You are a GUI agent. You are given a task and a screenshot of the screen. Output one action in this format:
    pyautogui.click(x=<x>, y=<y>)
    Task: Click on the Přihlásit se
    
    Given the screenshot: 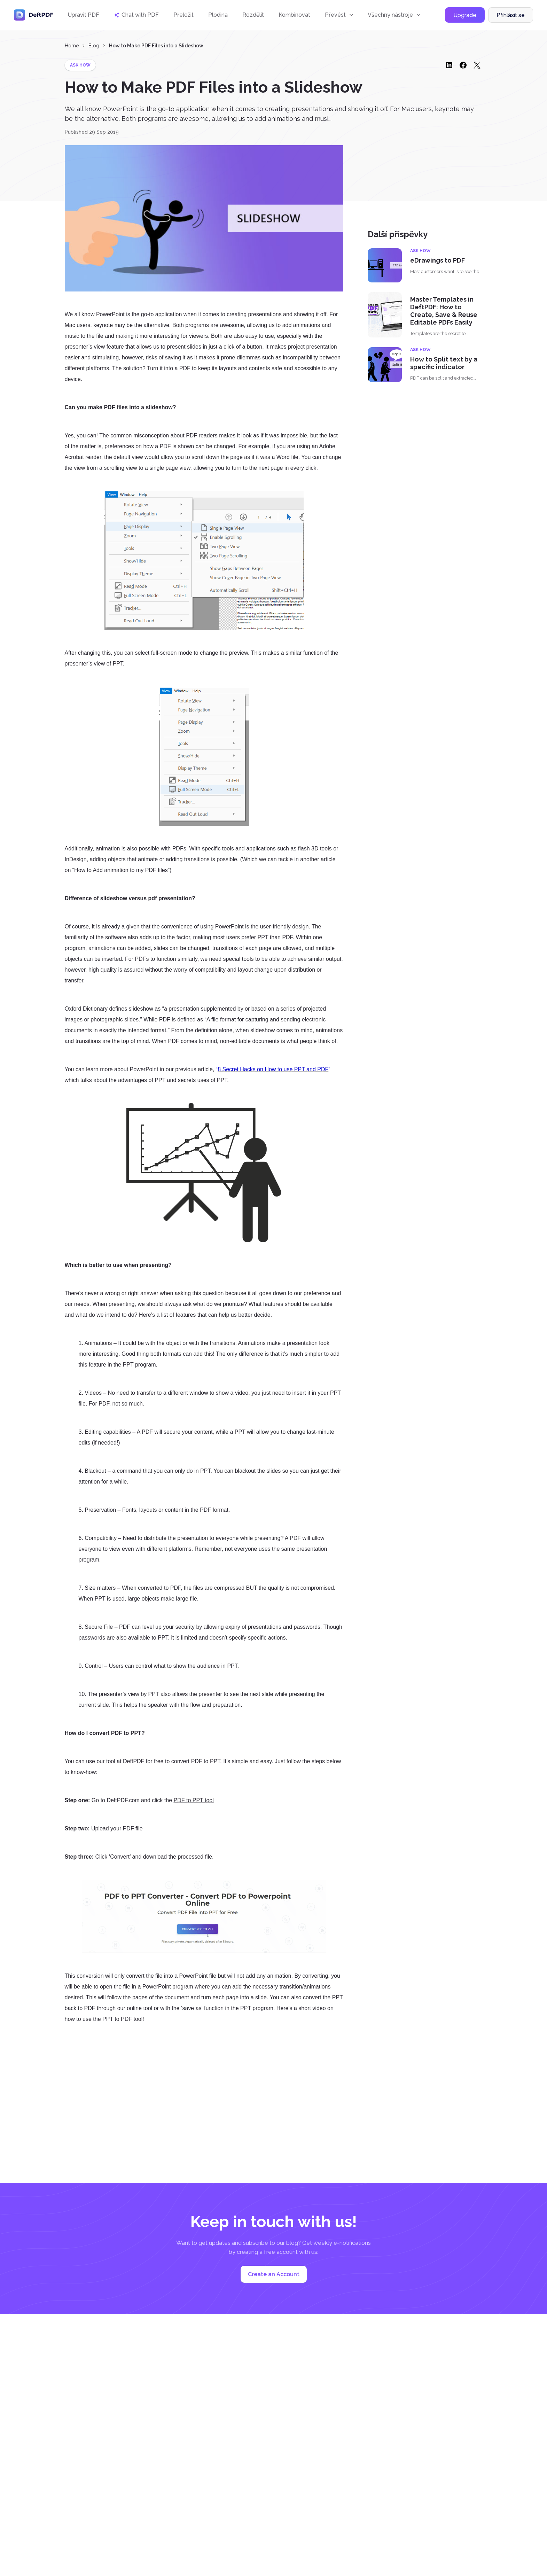 What is the action you would take?
    pyautogui.click(x=511, y=15)
    